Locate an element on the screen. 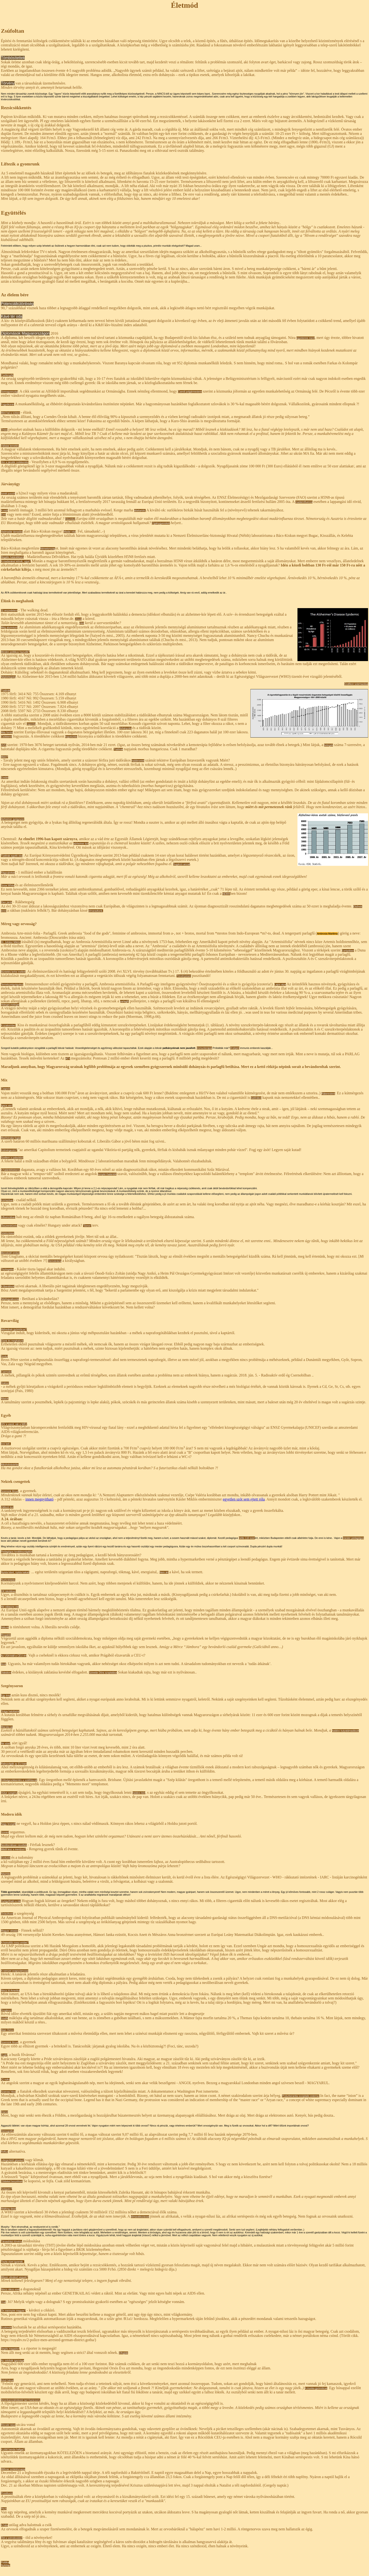 The width and height of the screenshot is (369, 2576). Demokrácia is located at coordinates (54, 1261).